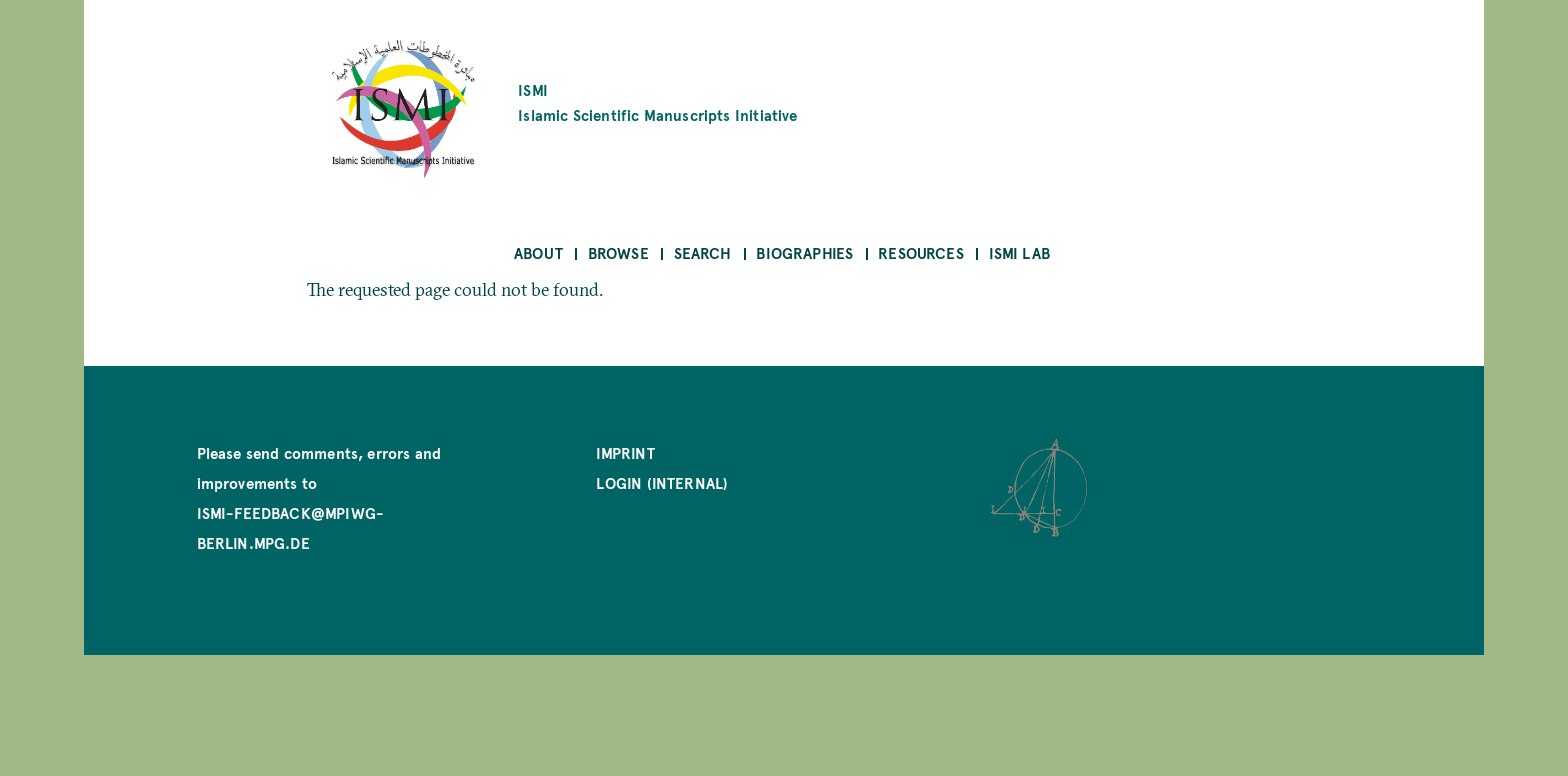 Image resolution: width=1568 pixels, height=776 pixels. I want to click on Login (internal), so click(662, 482).